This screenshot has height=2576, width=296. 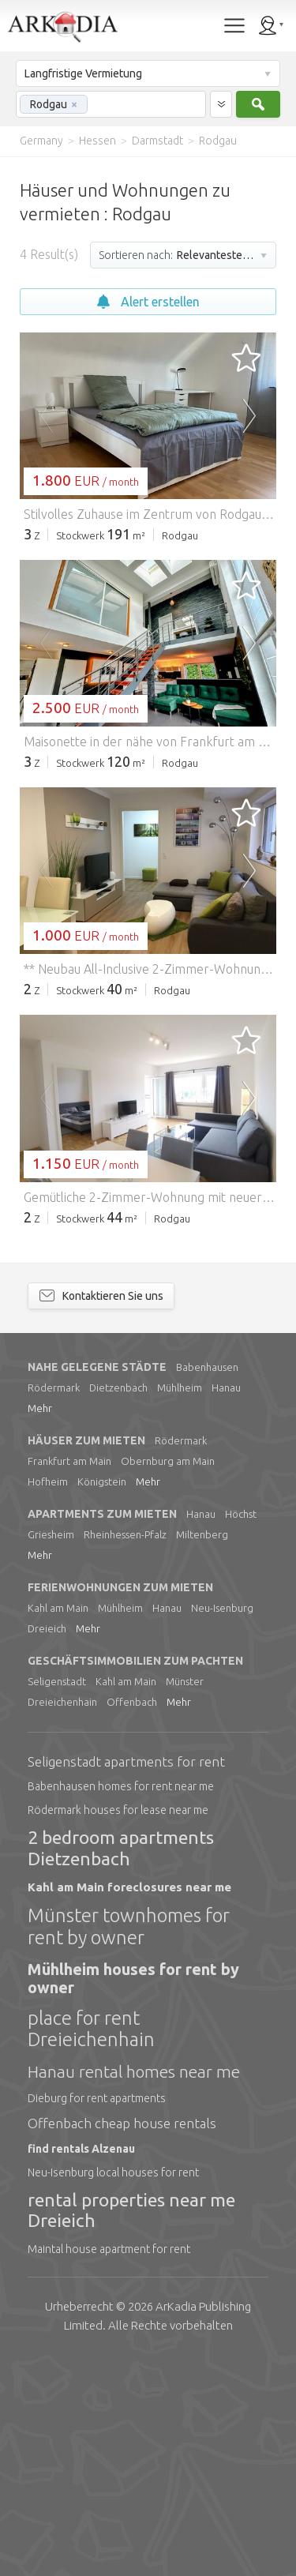 I want to click on place for rent Dreieichenhain, so click(x=91, y=2246).